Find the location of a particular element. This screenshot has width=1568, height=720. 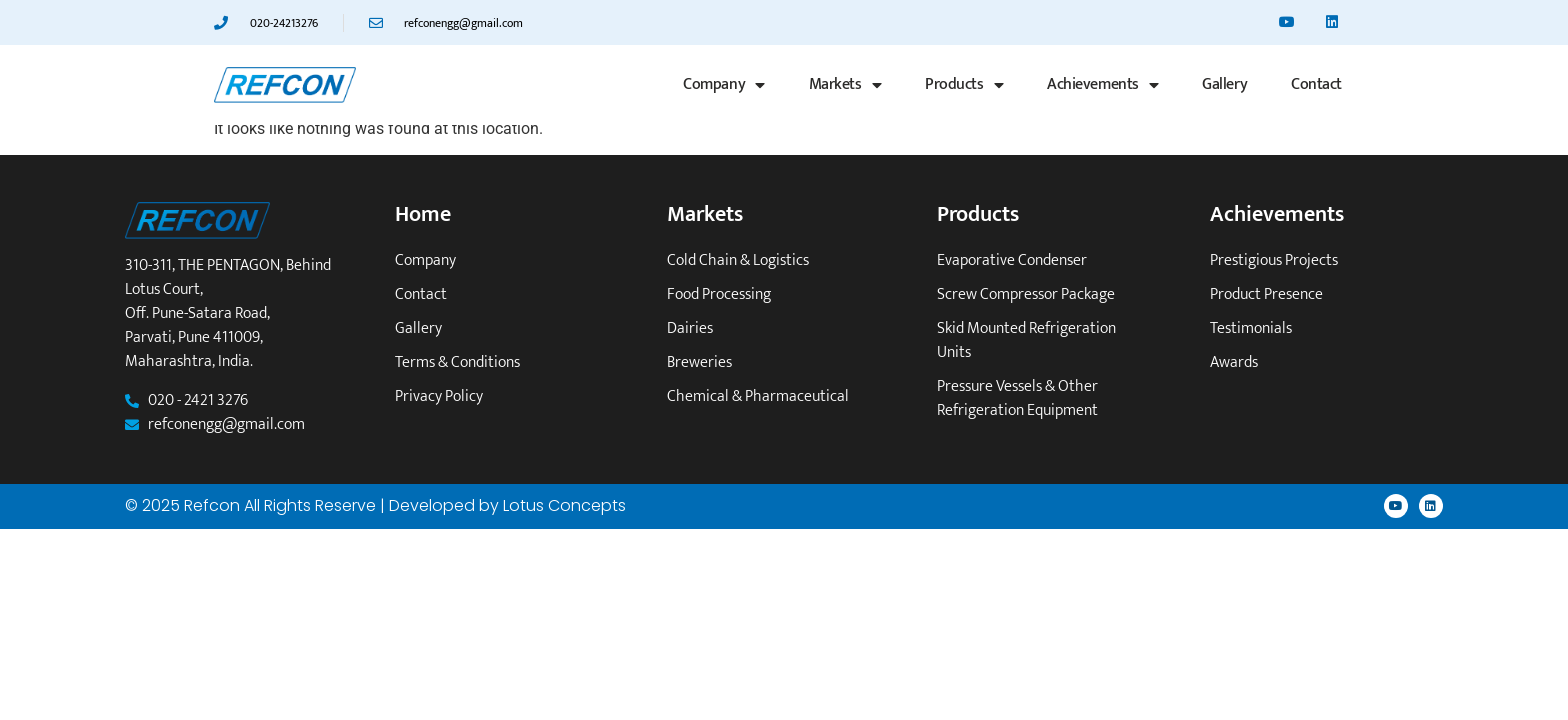

Markets is located at coordinates (845, 85).